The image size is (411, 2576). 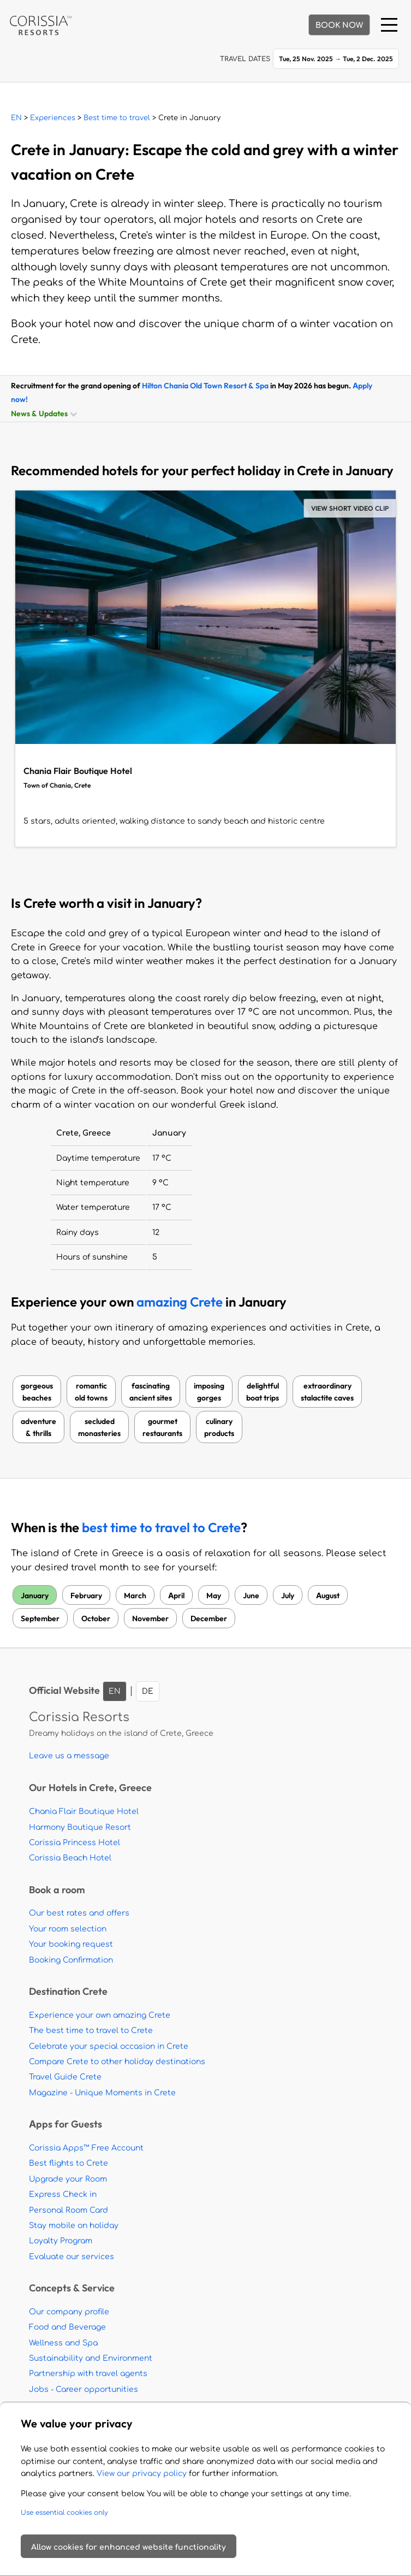 I want to click on Use essential cookies only, so click(x=64, y=2512).